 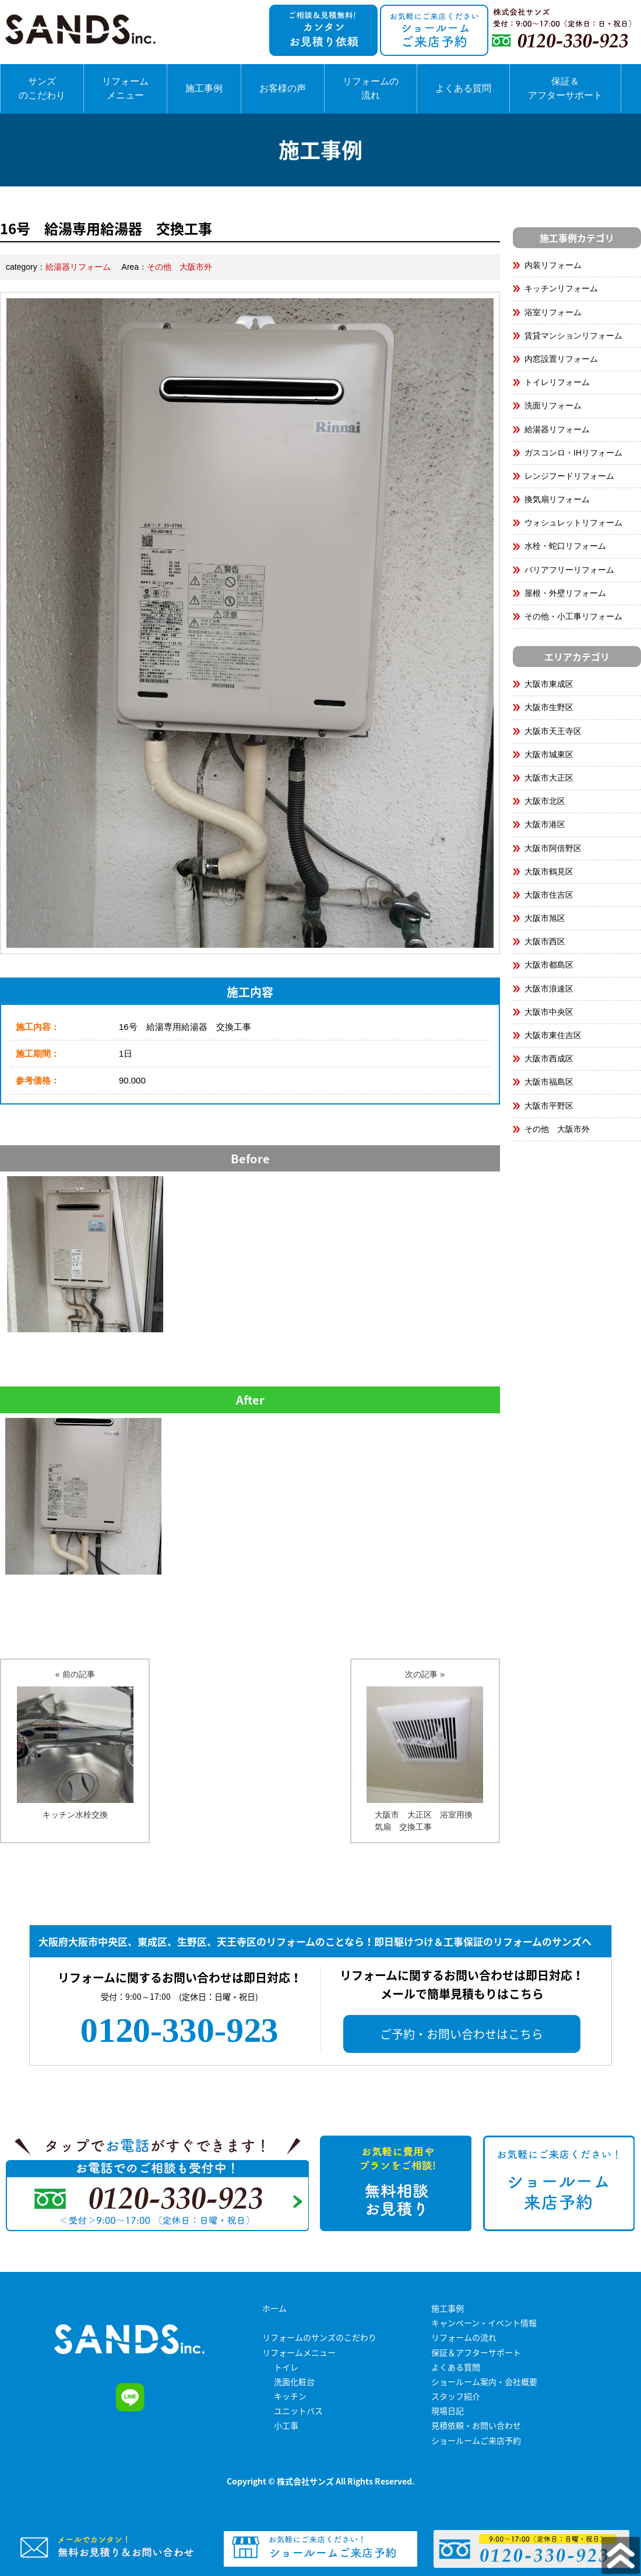 I want to click on ホーム, so click(x=274, y=2308).